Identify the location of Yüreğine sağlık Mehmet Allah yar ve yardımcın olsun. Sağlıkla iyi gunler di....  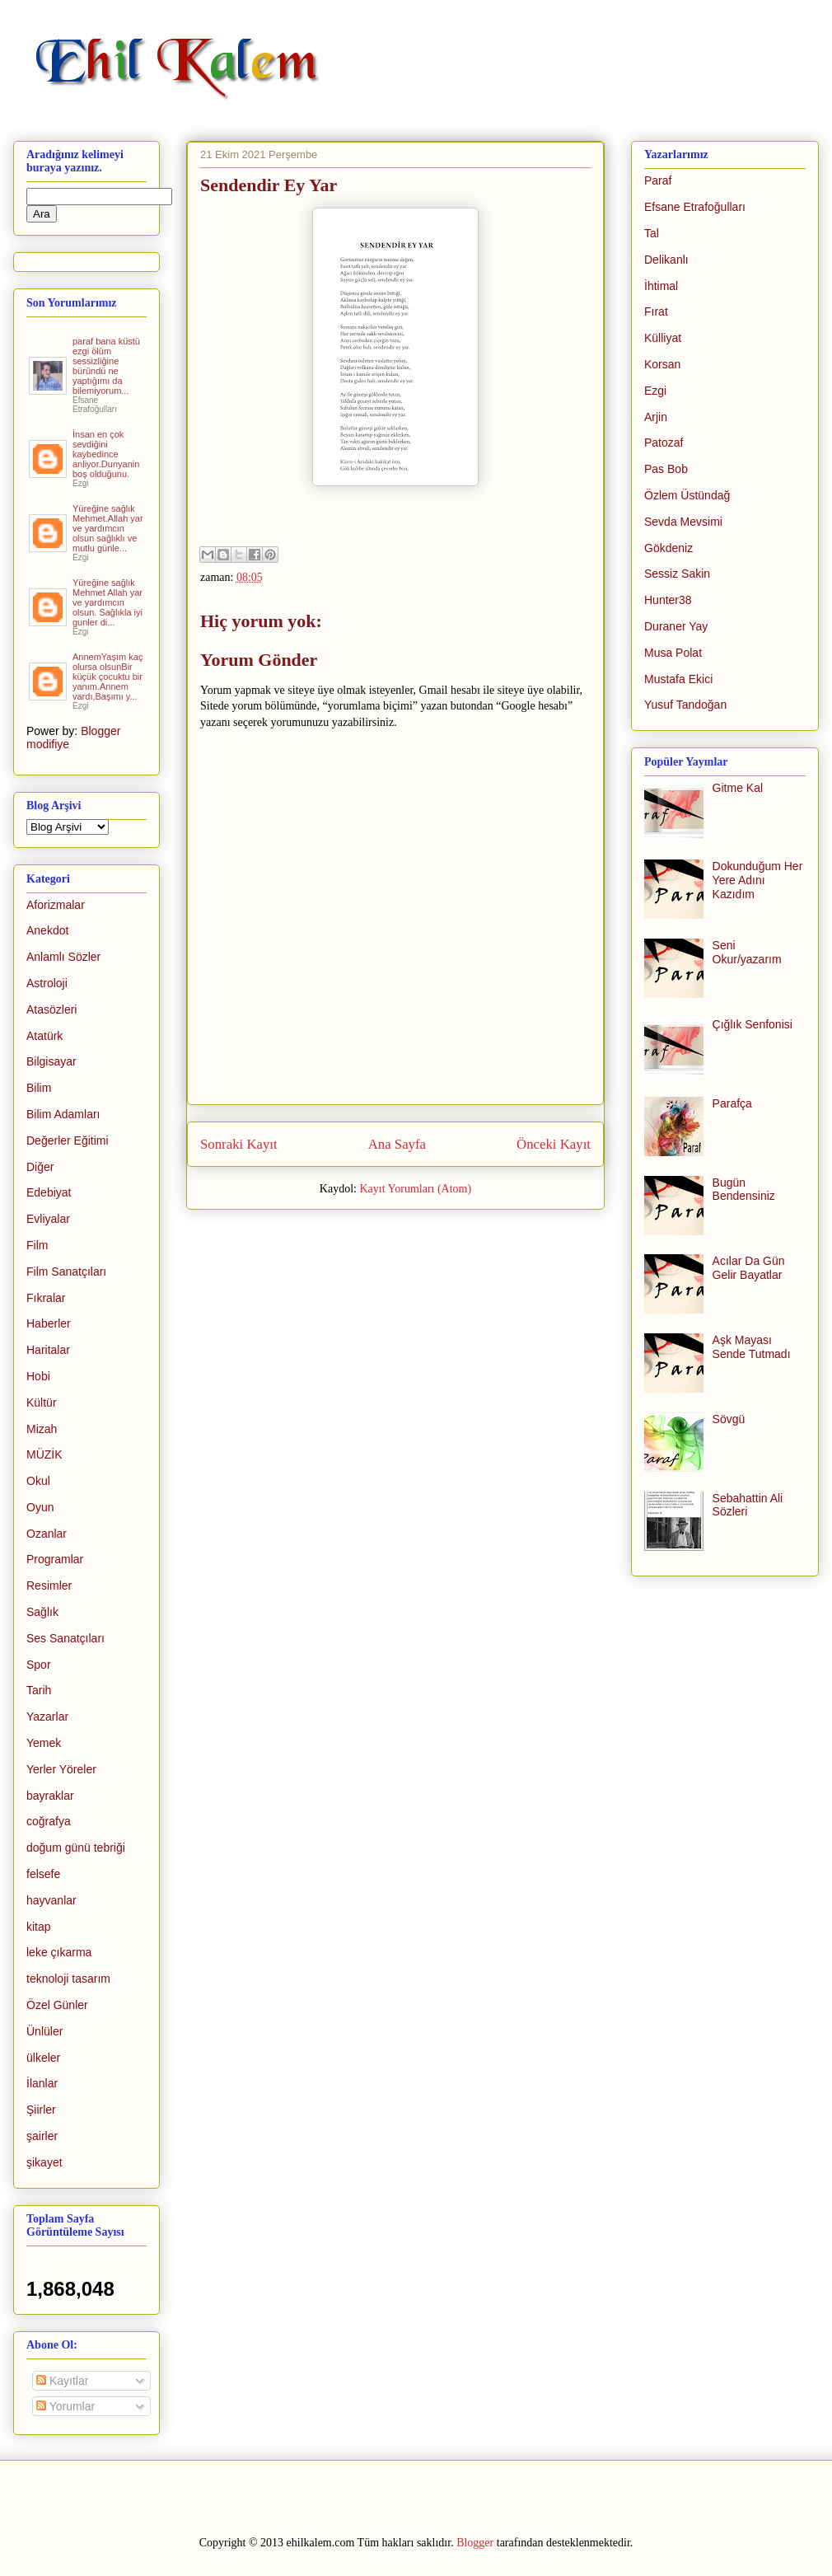
(107, 602).